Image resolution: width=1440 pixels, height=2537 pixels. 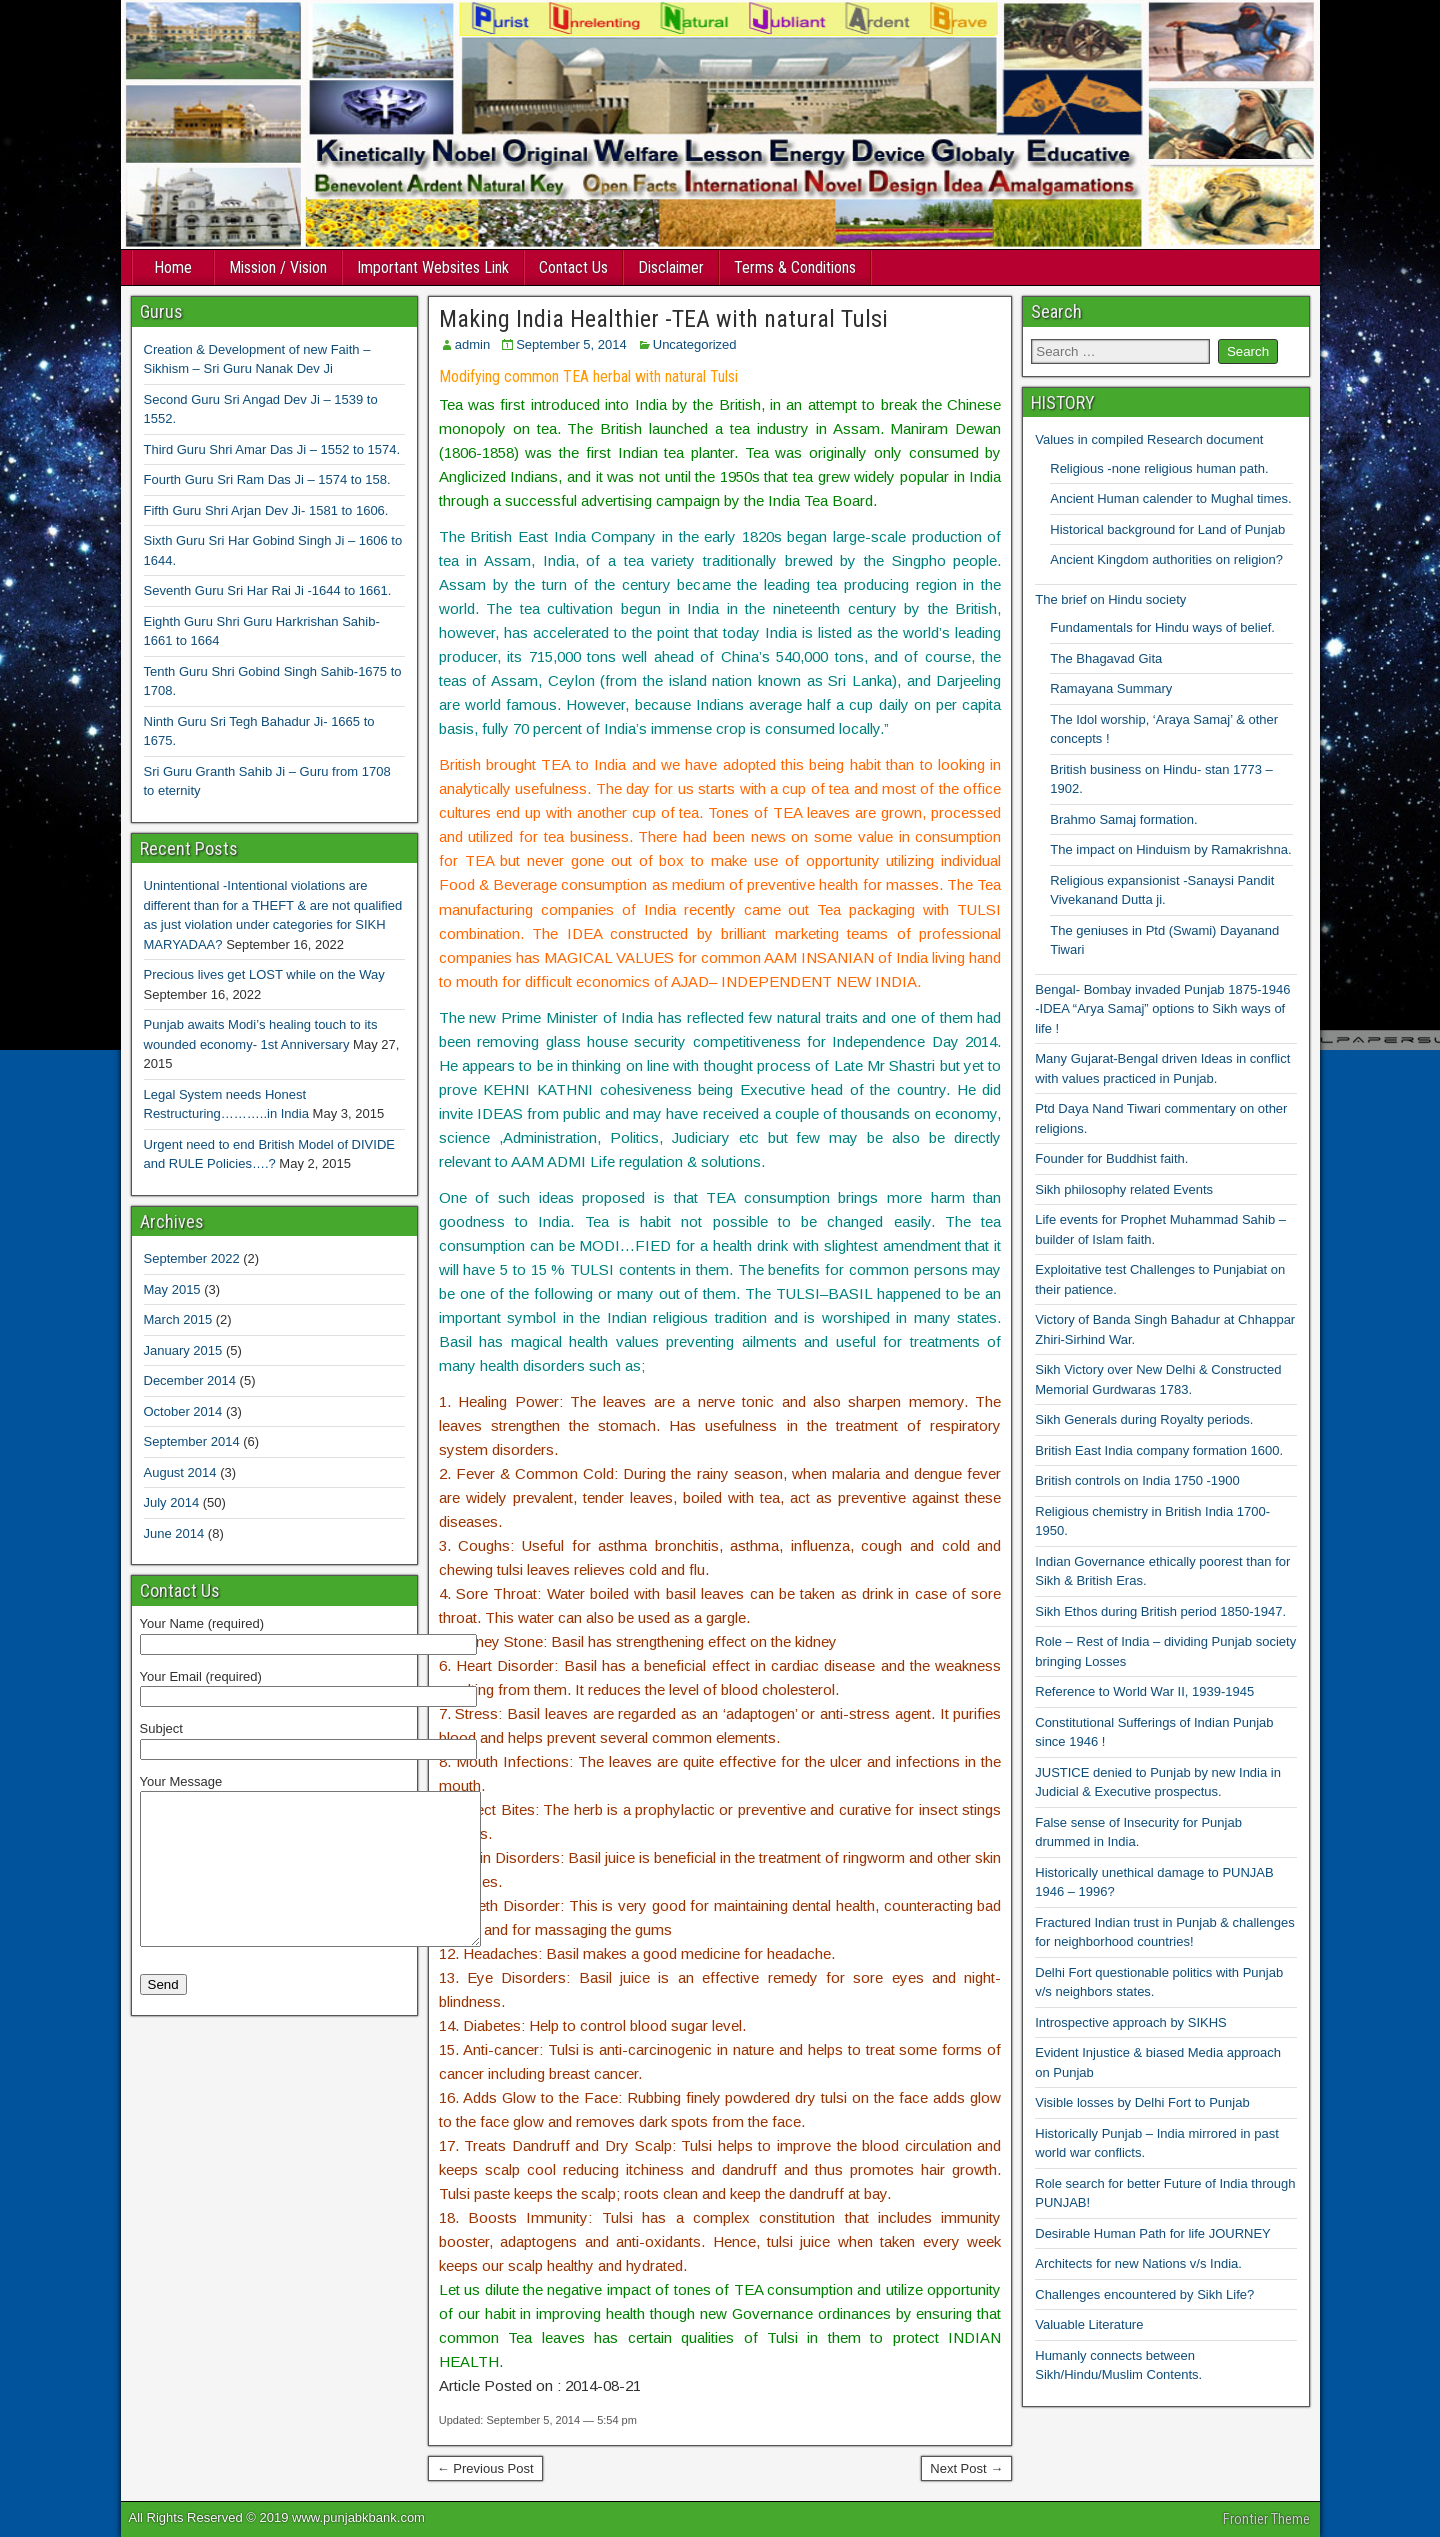 What do you see at coordinates (1144, 1691) in the screenshot?
I see `Reference to World War II, 1939-1945` at bounding box center [1144, 1691].